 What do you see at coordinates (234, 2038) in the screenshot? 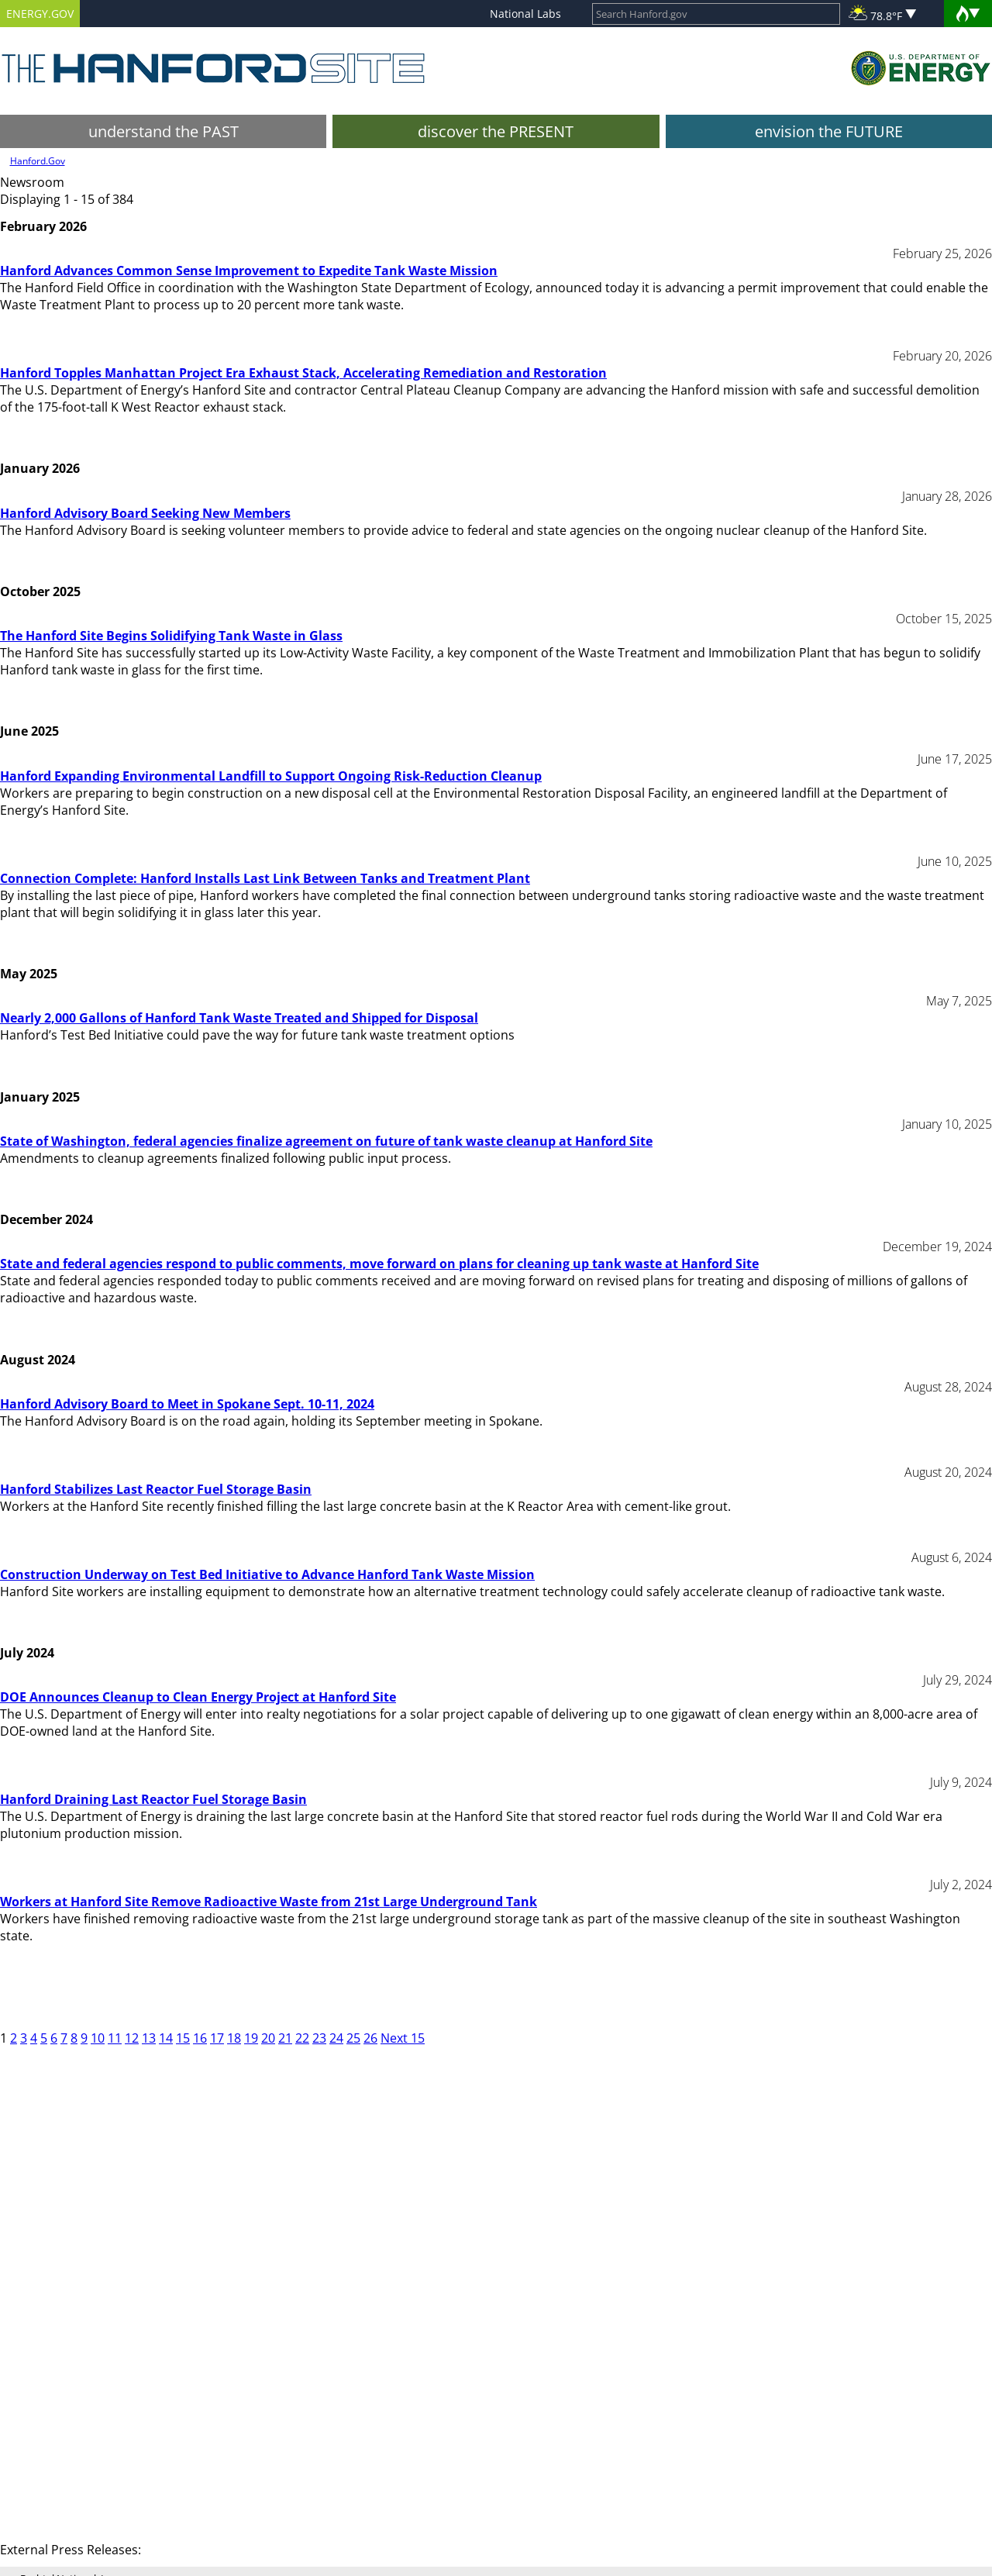
I see `18` at bounding box center [234, 2038].